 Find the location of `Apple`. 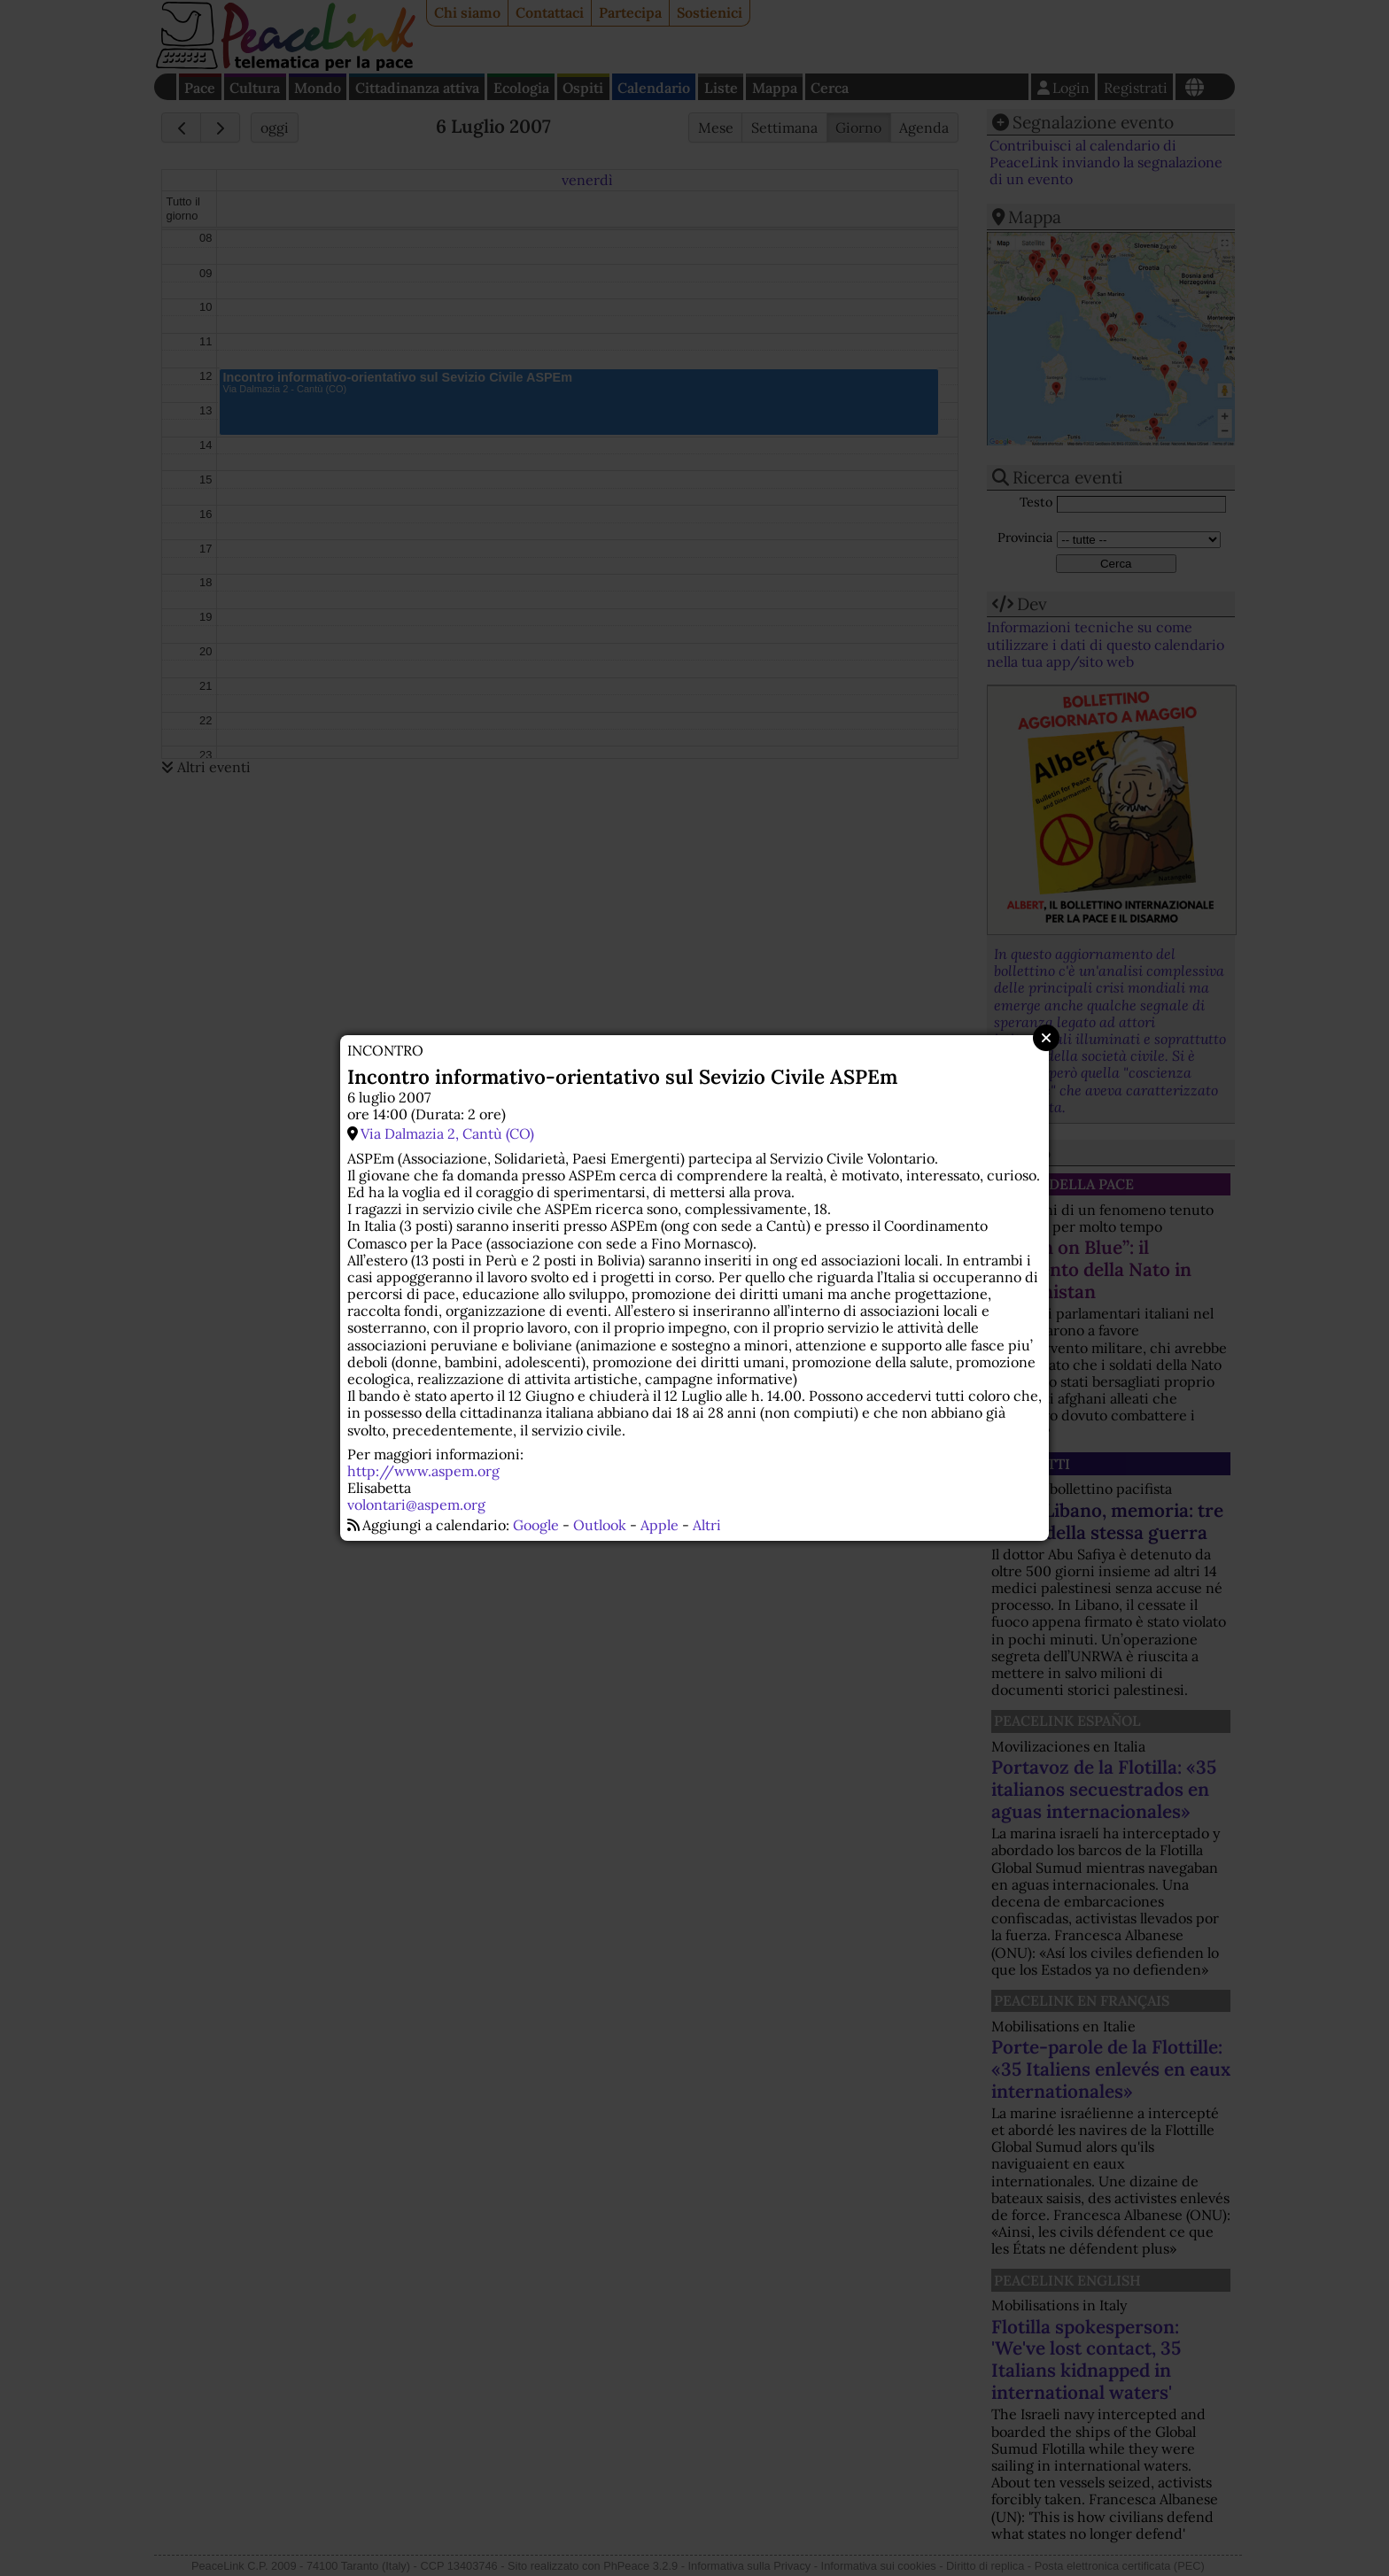

Apple is located at coordinates (659, 1525).